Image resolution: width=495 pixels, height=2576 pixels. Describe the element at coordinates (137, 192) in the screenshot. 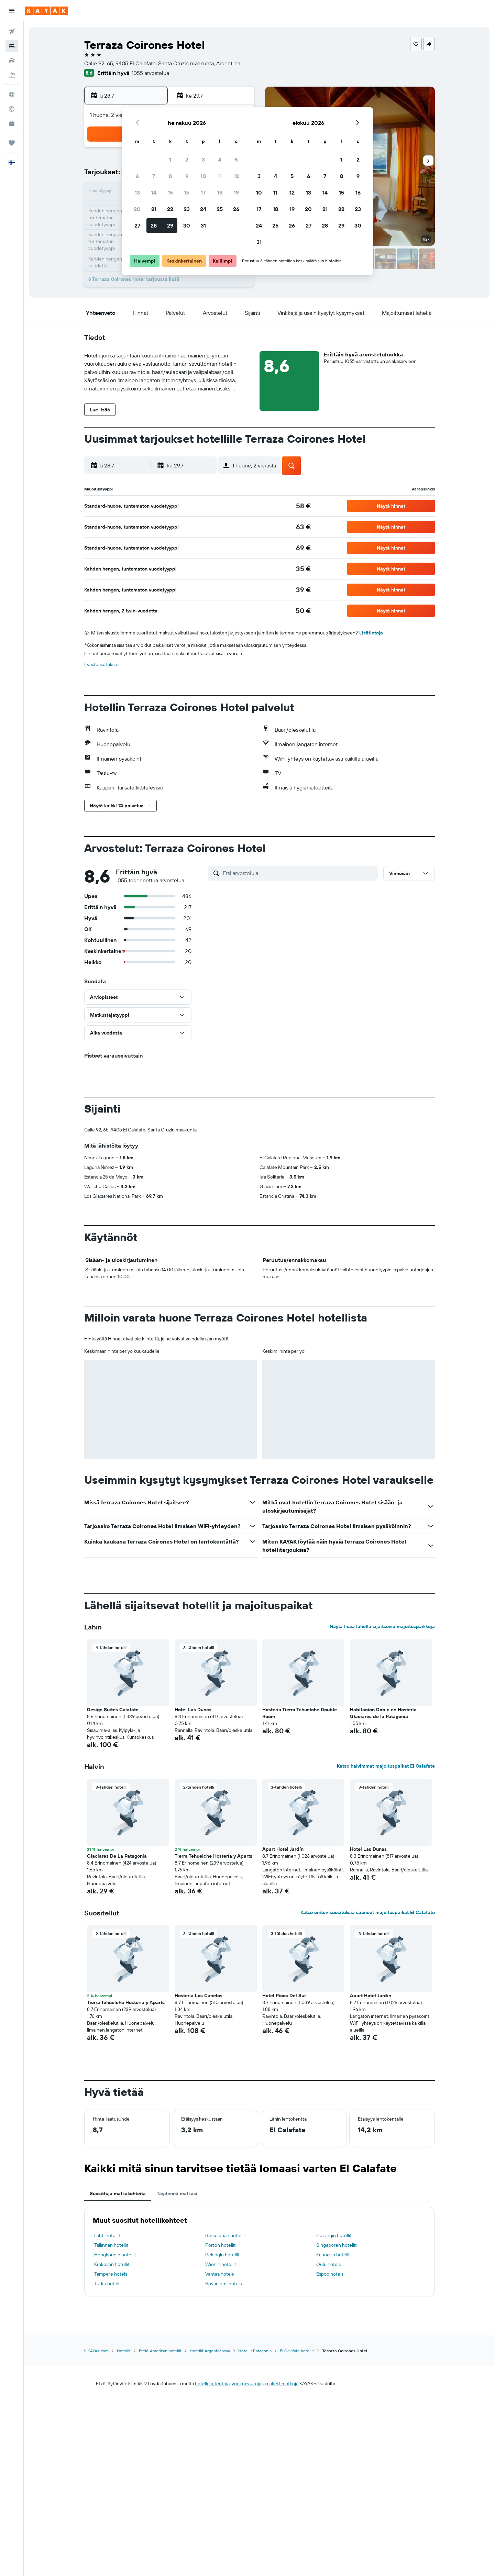

I see `13 [button]` at that location.